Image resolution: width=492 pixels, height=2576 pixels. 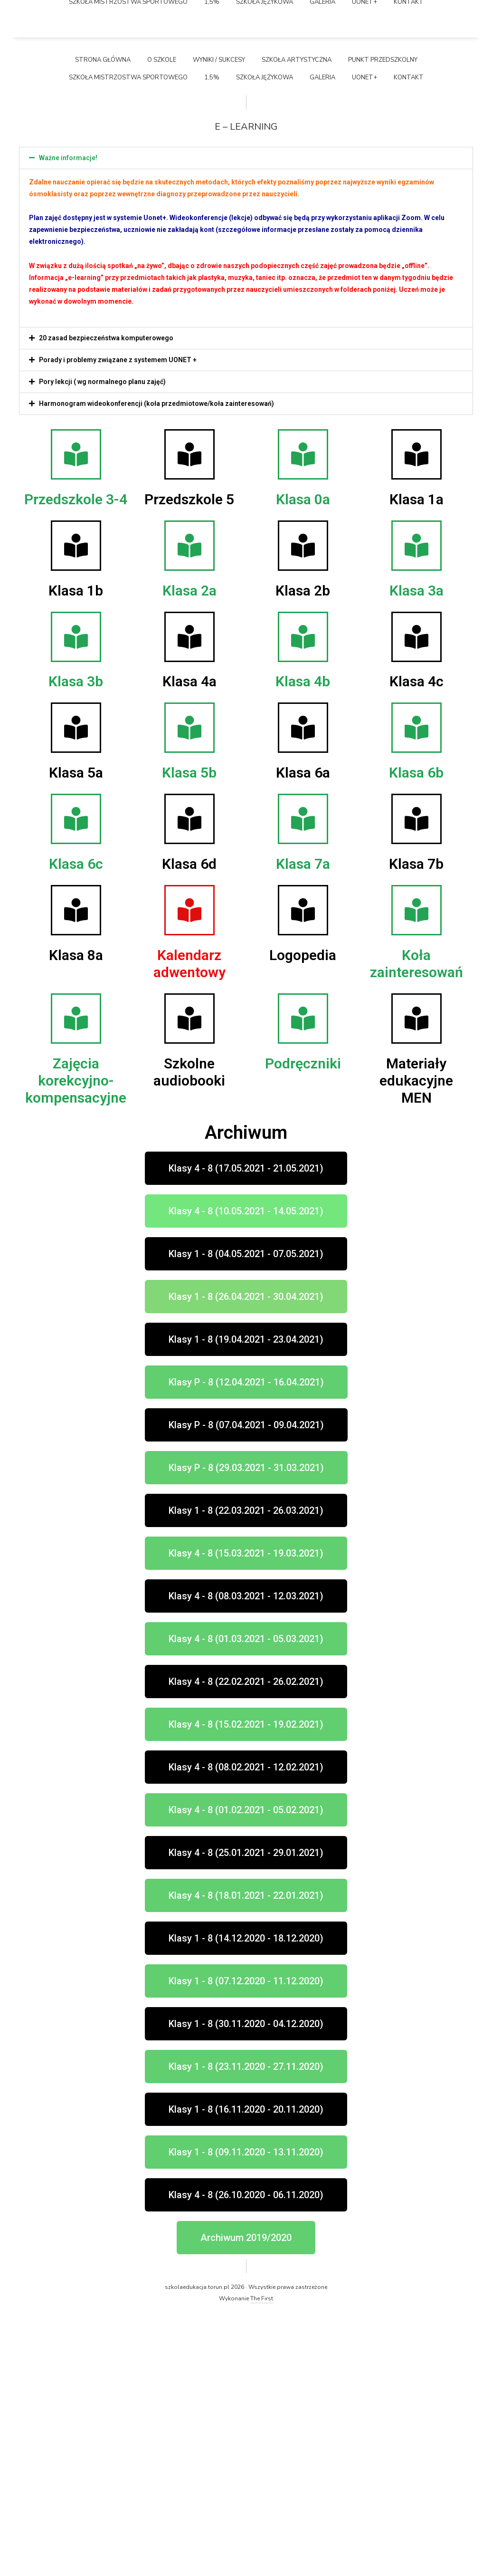 I want to click on Klasa 3b, so click(x=75, y=947).